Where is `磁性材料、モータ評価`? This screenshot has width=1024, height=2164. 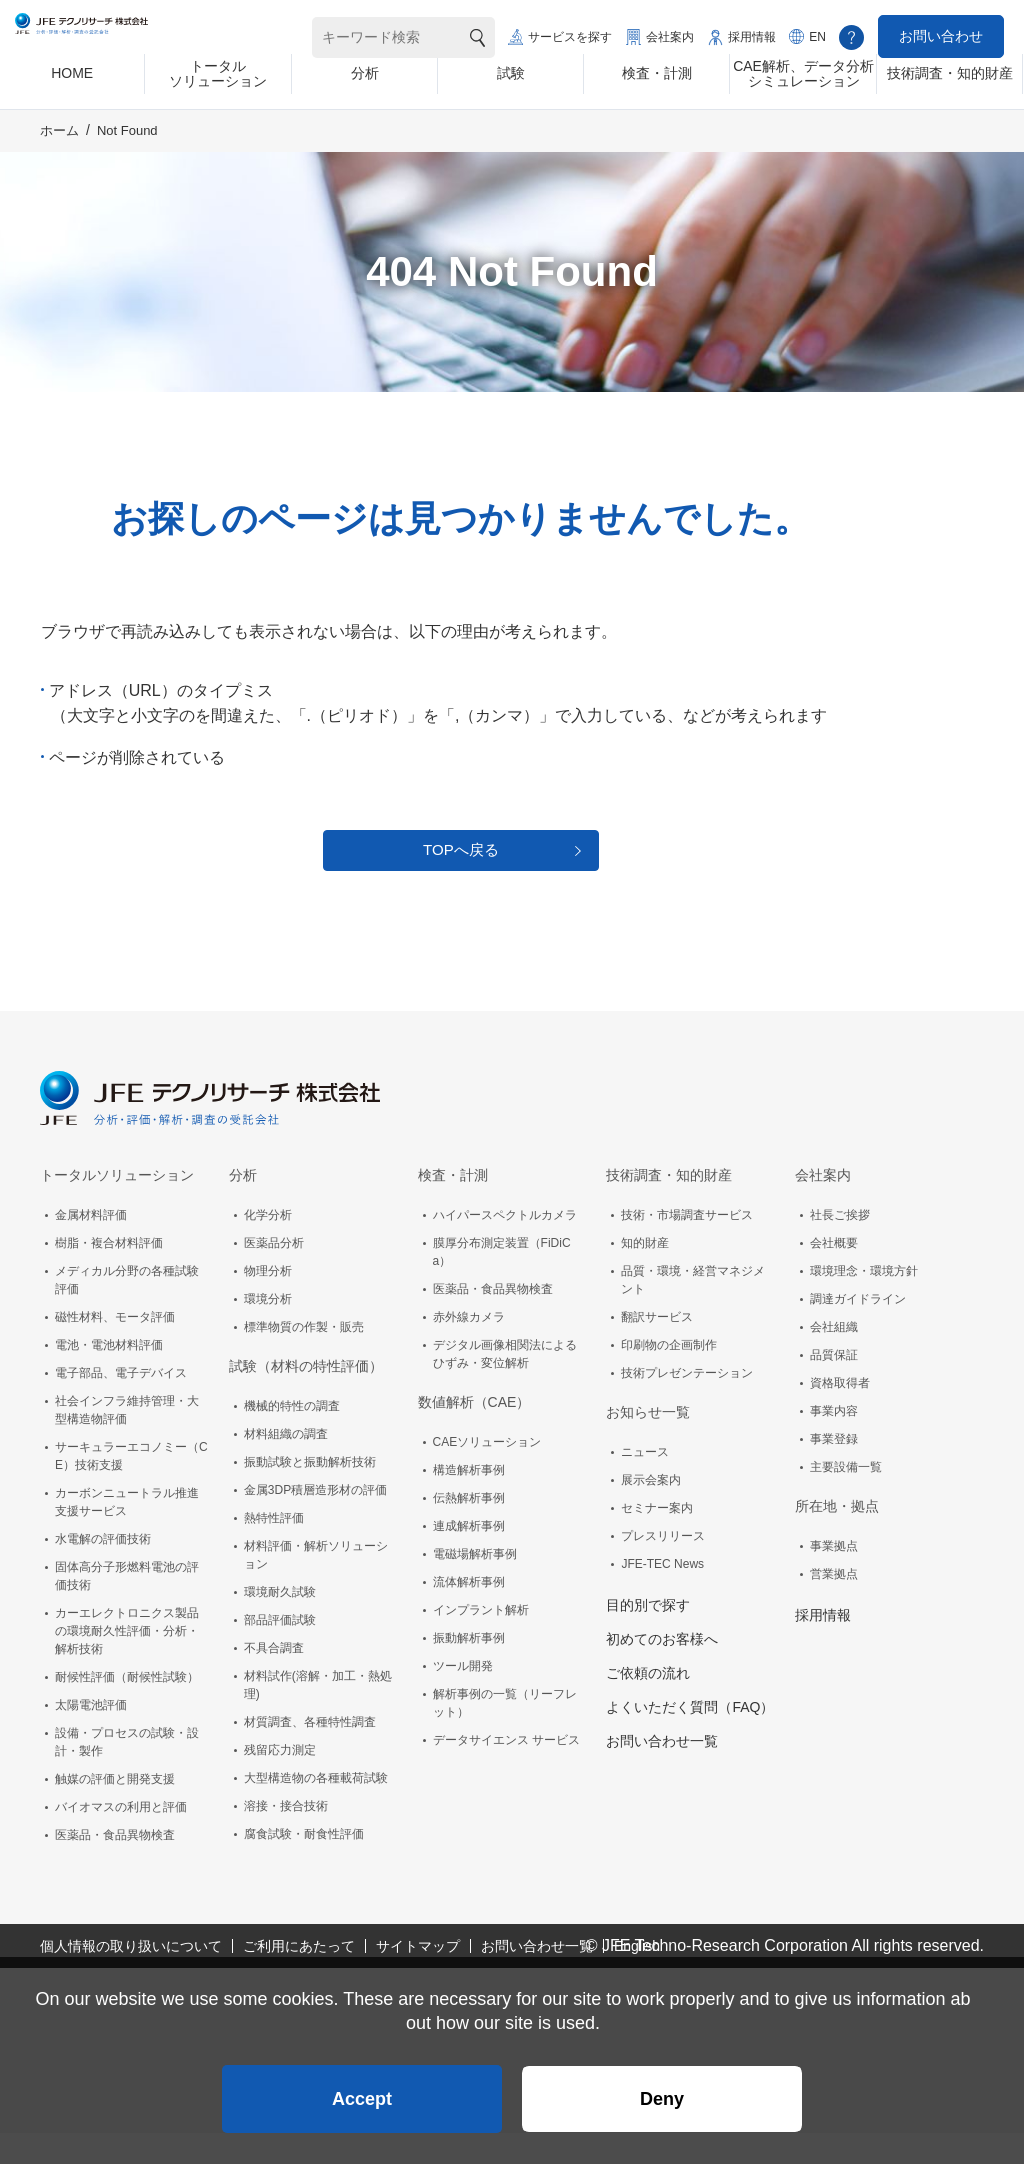 磁性材料、モータ評価 is located at coordinates (115, 1348).